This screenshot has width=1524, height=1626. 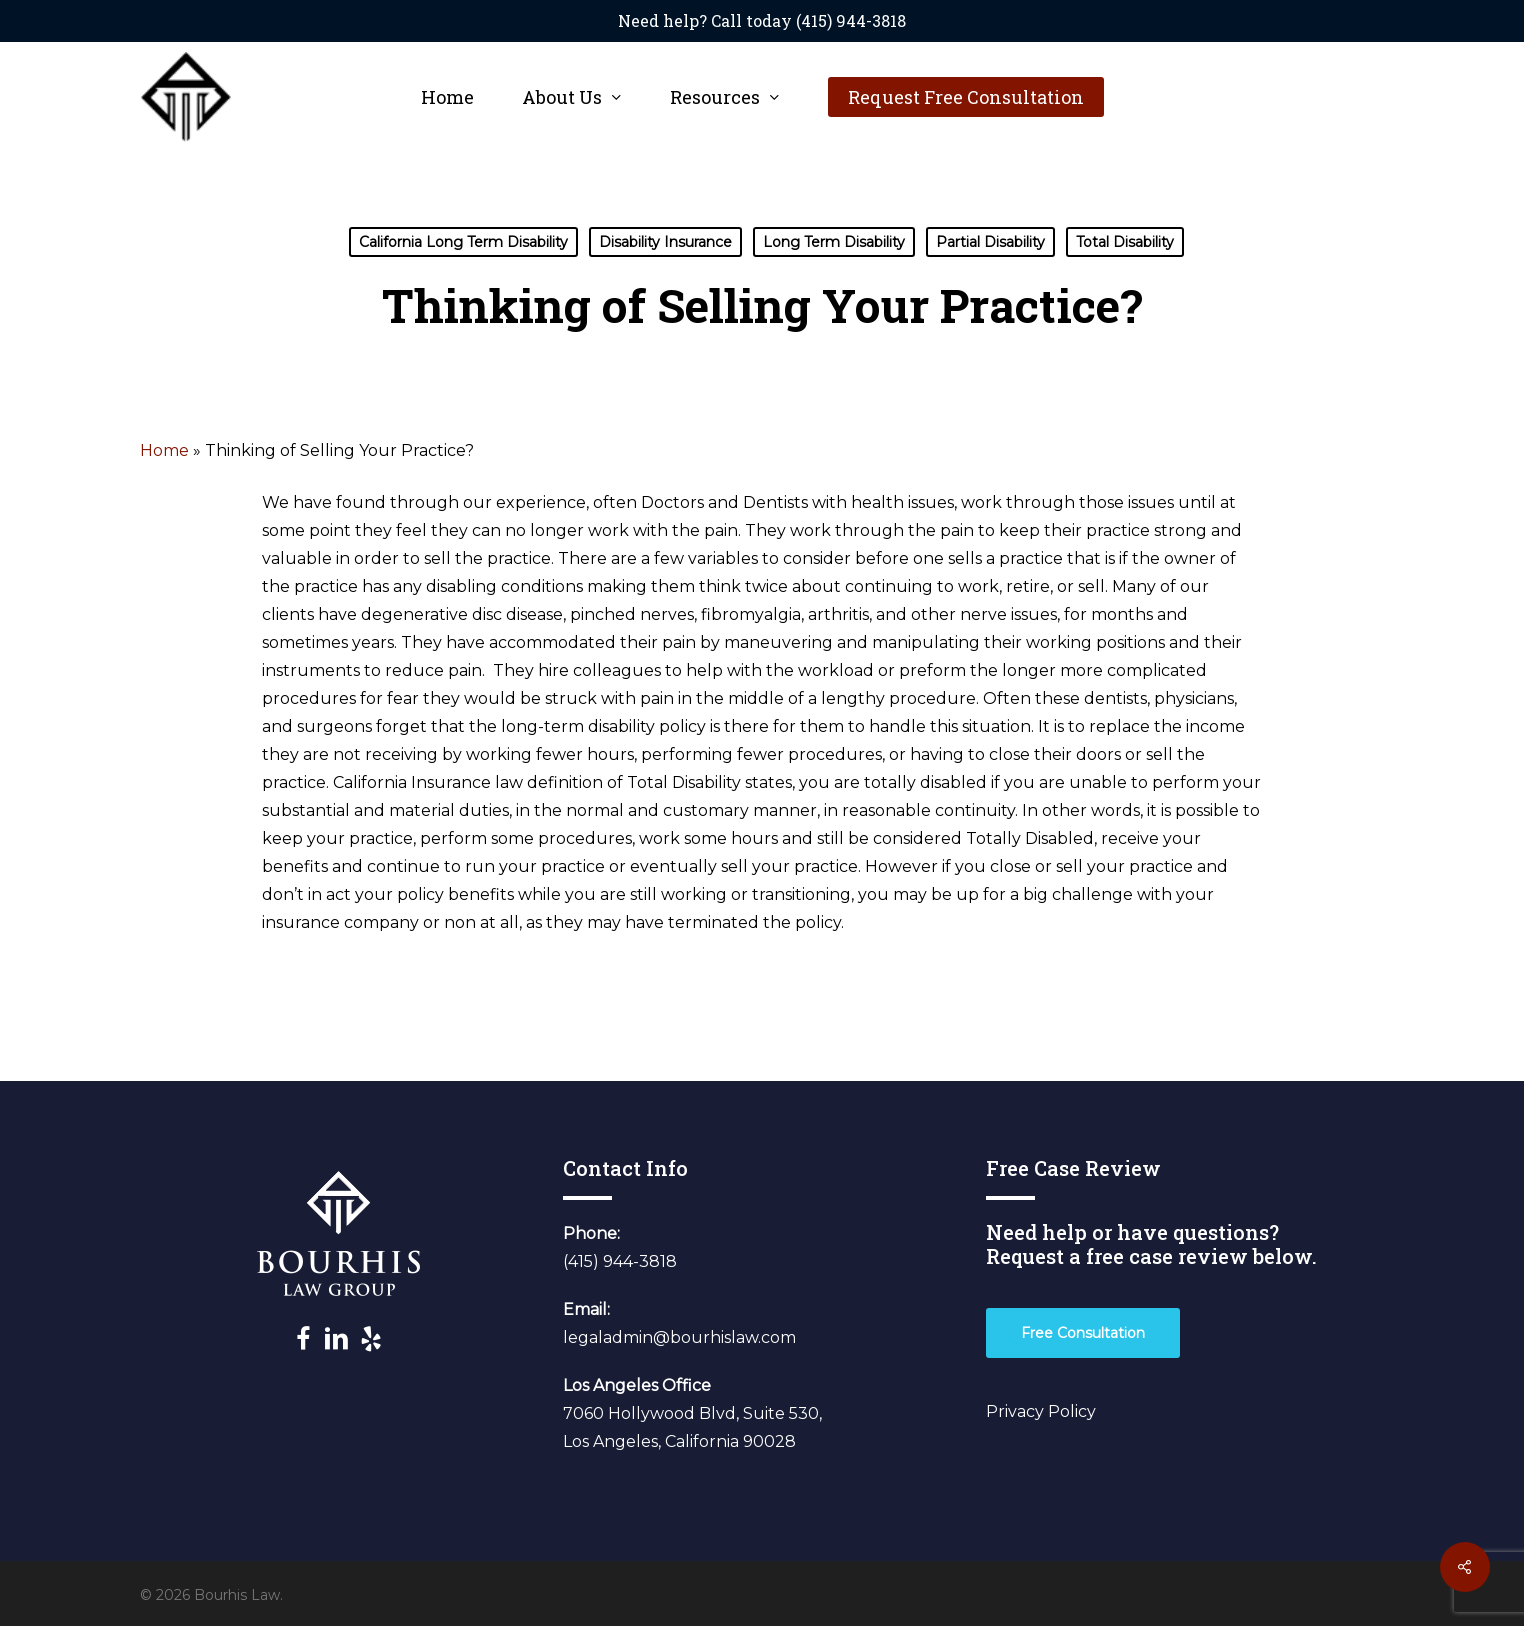 What do you see at coordinates (164, 450) in the screenshot?
I see `Home` at bounding box center [164, 450].